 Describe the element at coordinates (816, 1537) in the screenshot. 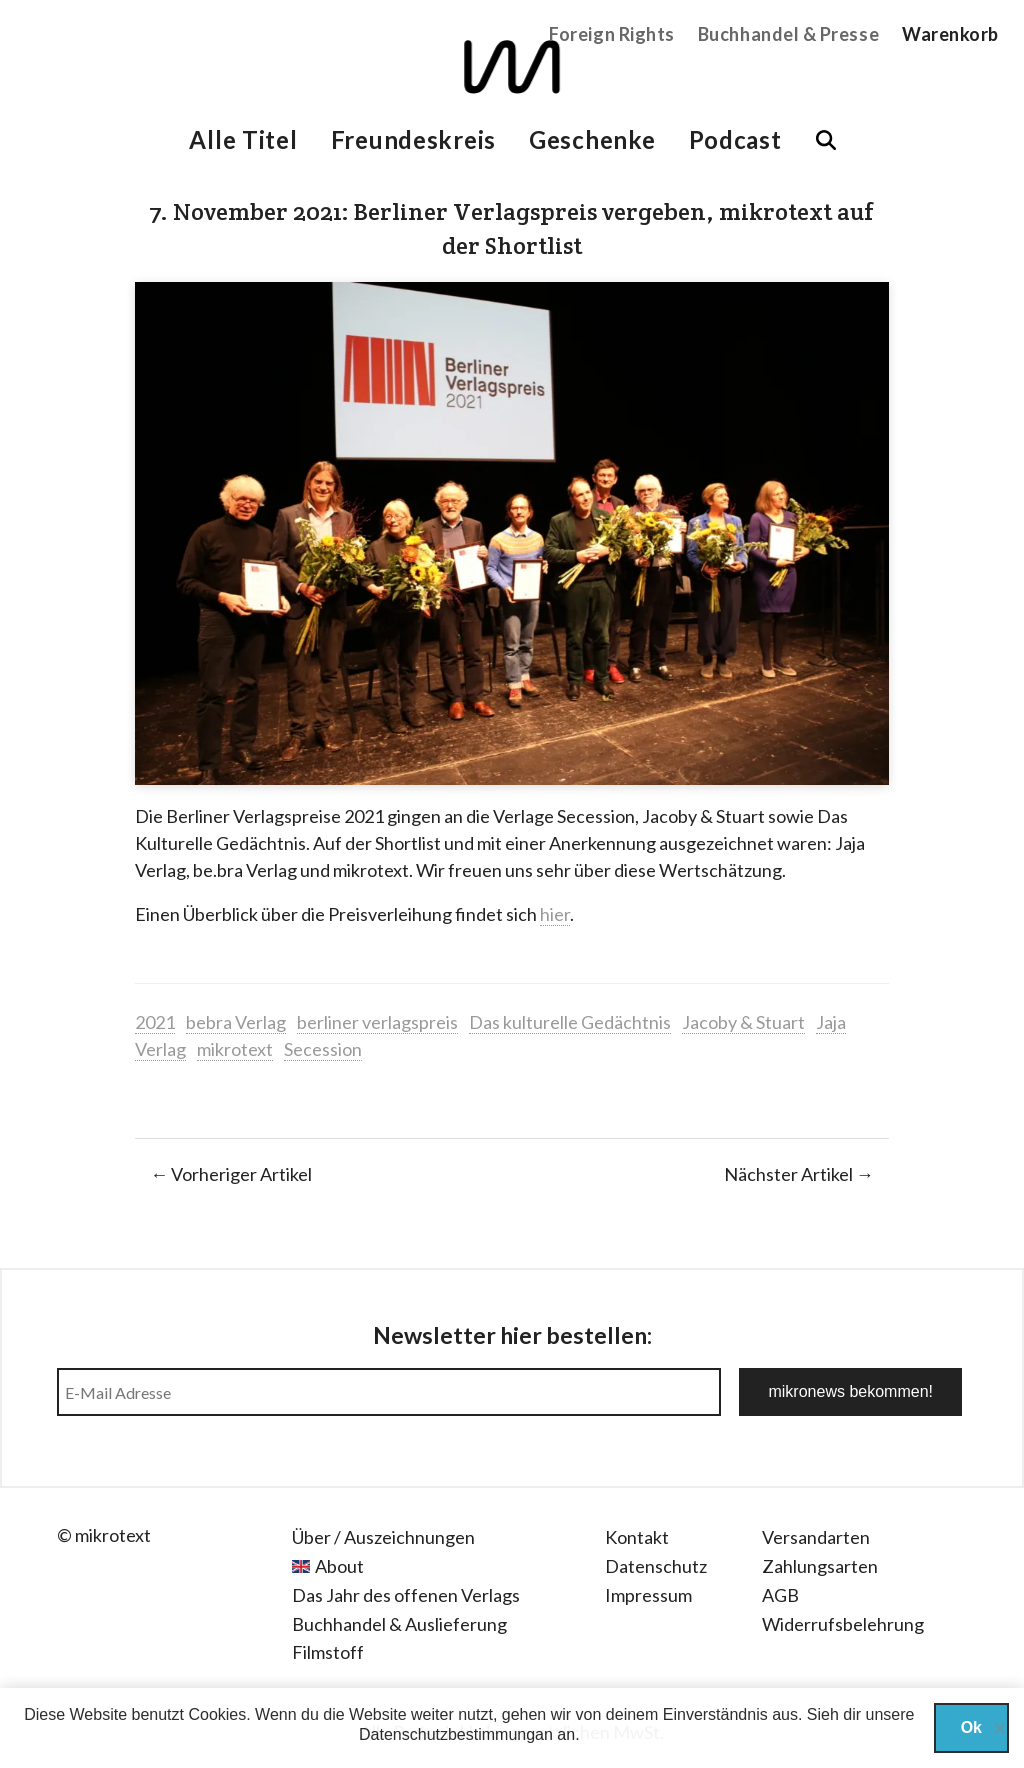

I see `Versandarten` at that location.